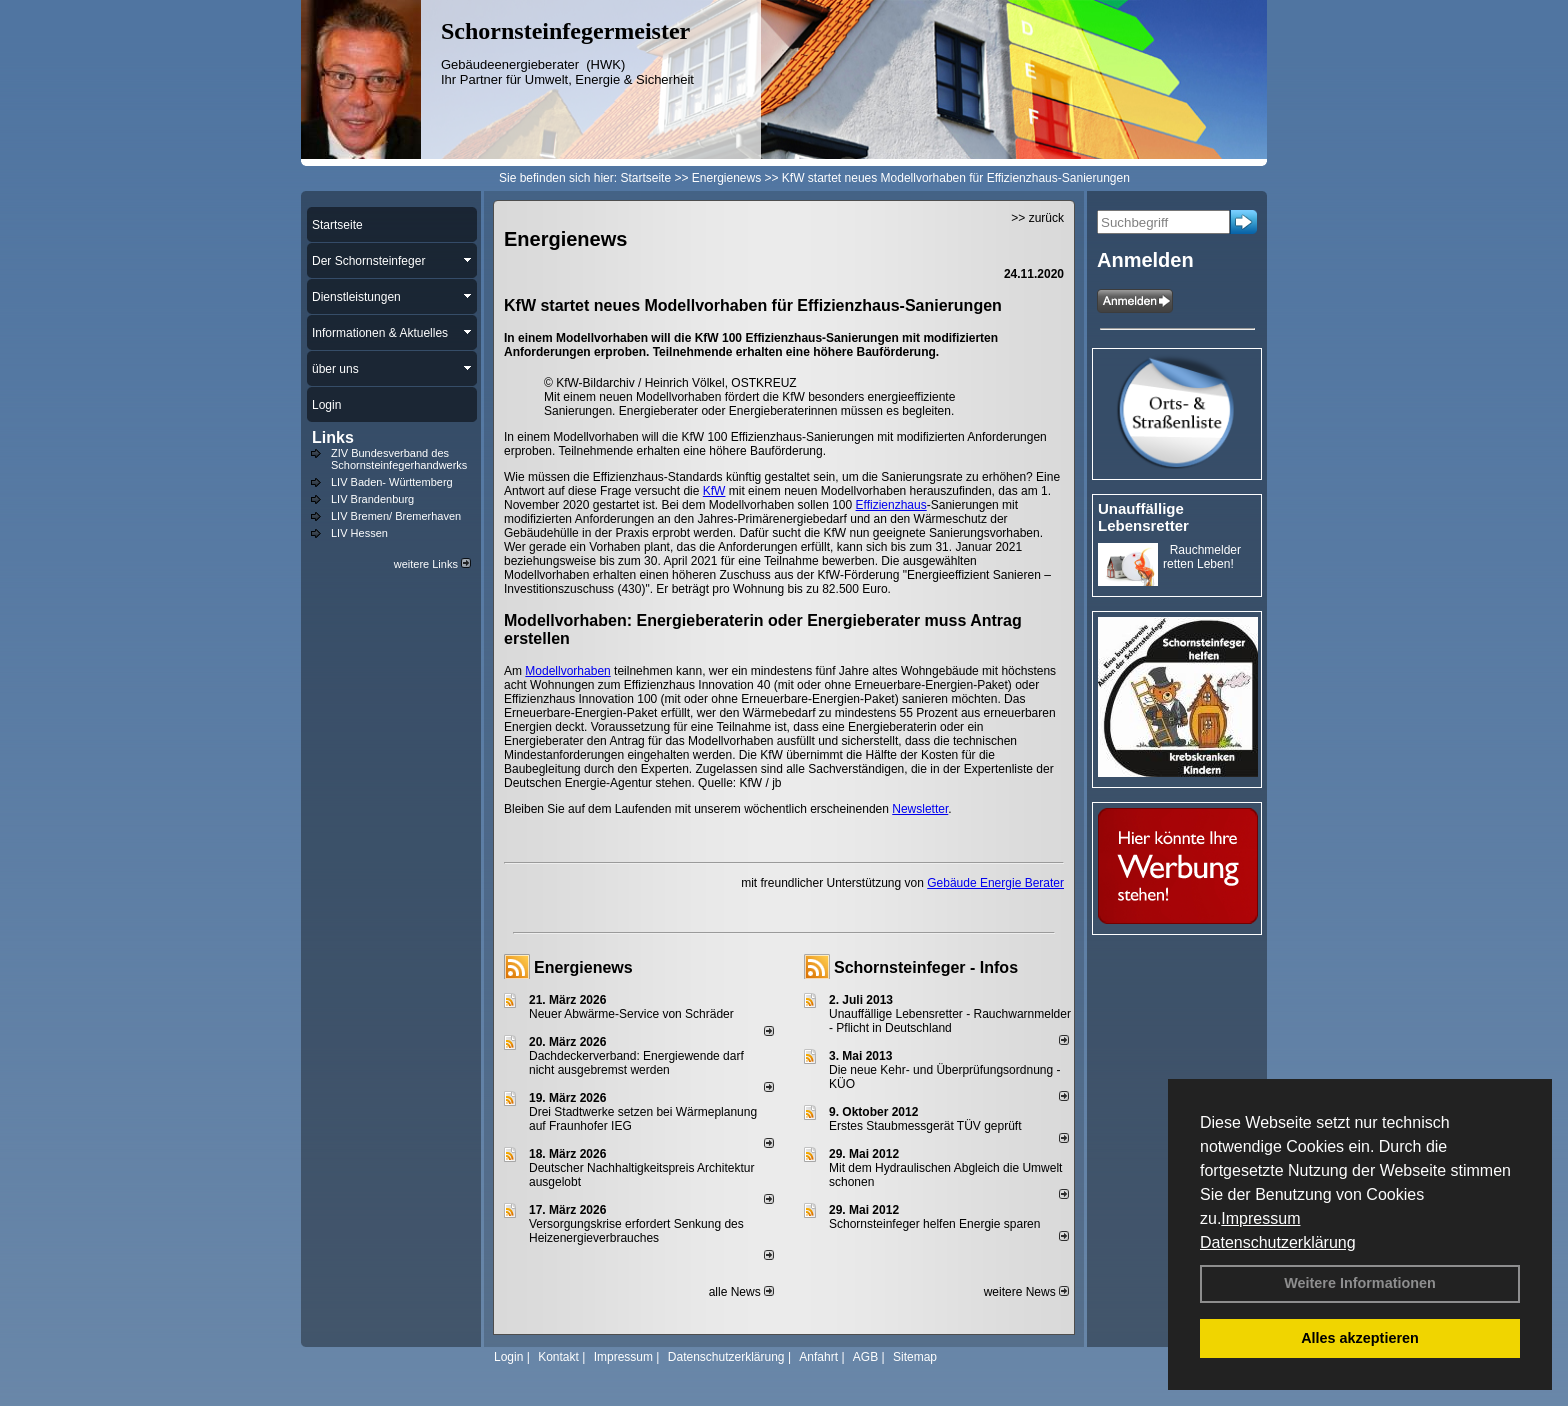  Describe the element at coordinates (1037, 218) in the screenshot. I see `>> zurück` at that location.